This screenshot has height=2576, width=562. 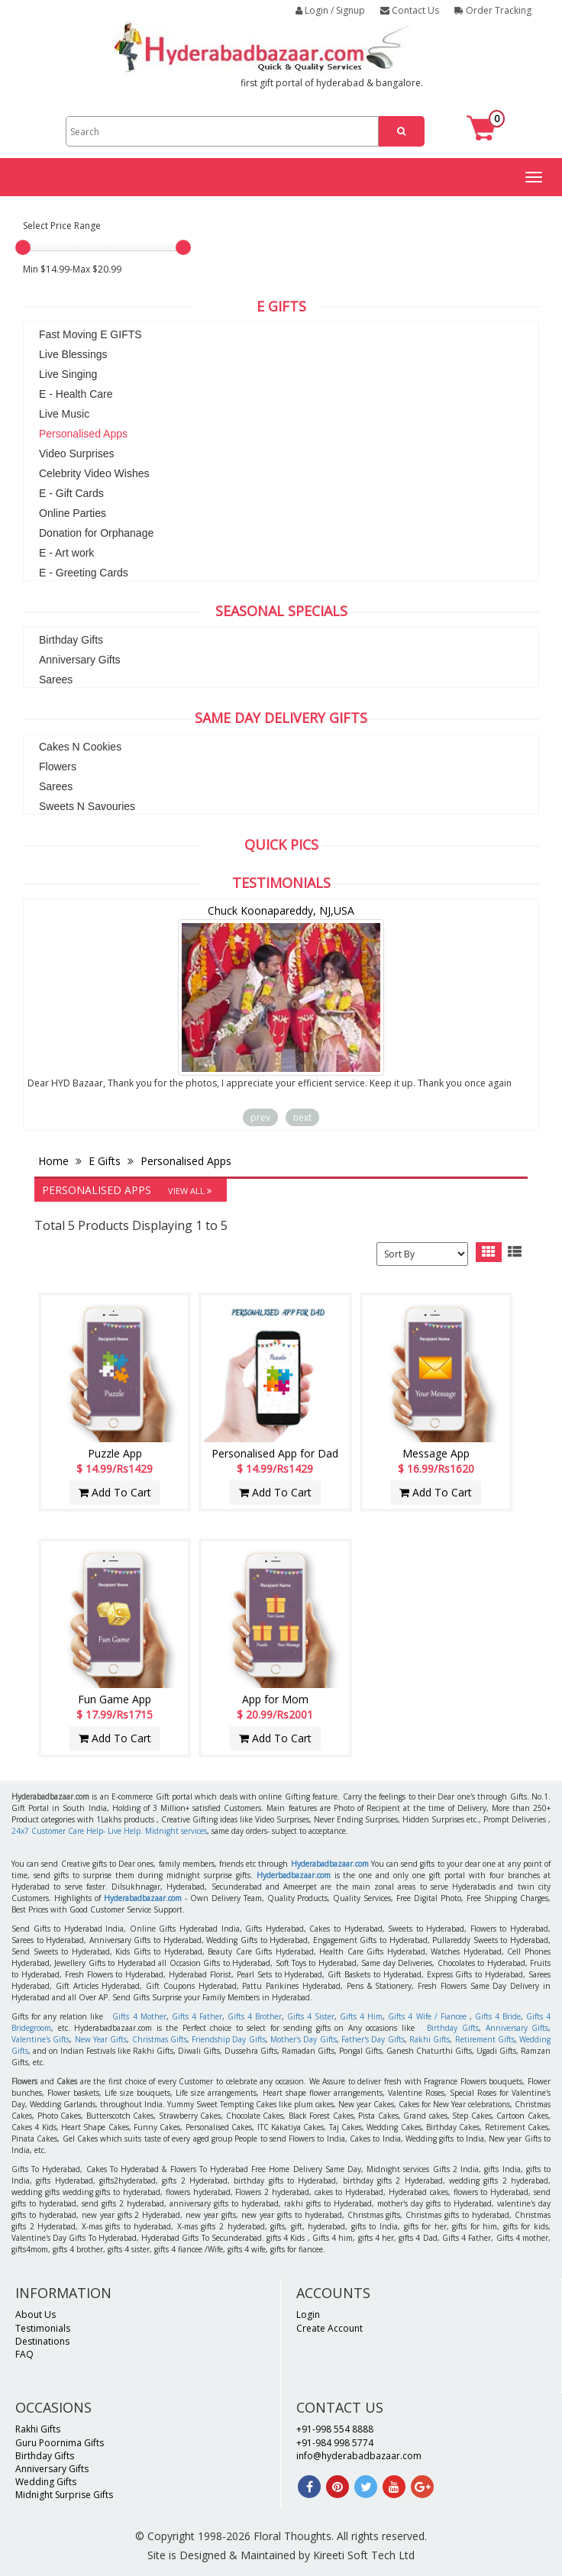 What do you see at coordinates (330, 1863) in the screenshot?
I see `Hyderabadbazaar.com` at bounding box center [330, 1863].